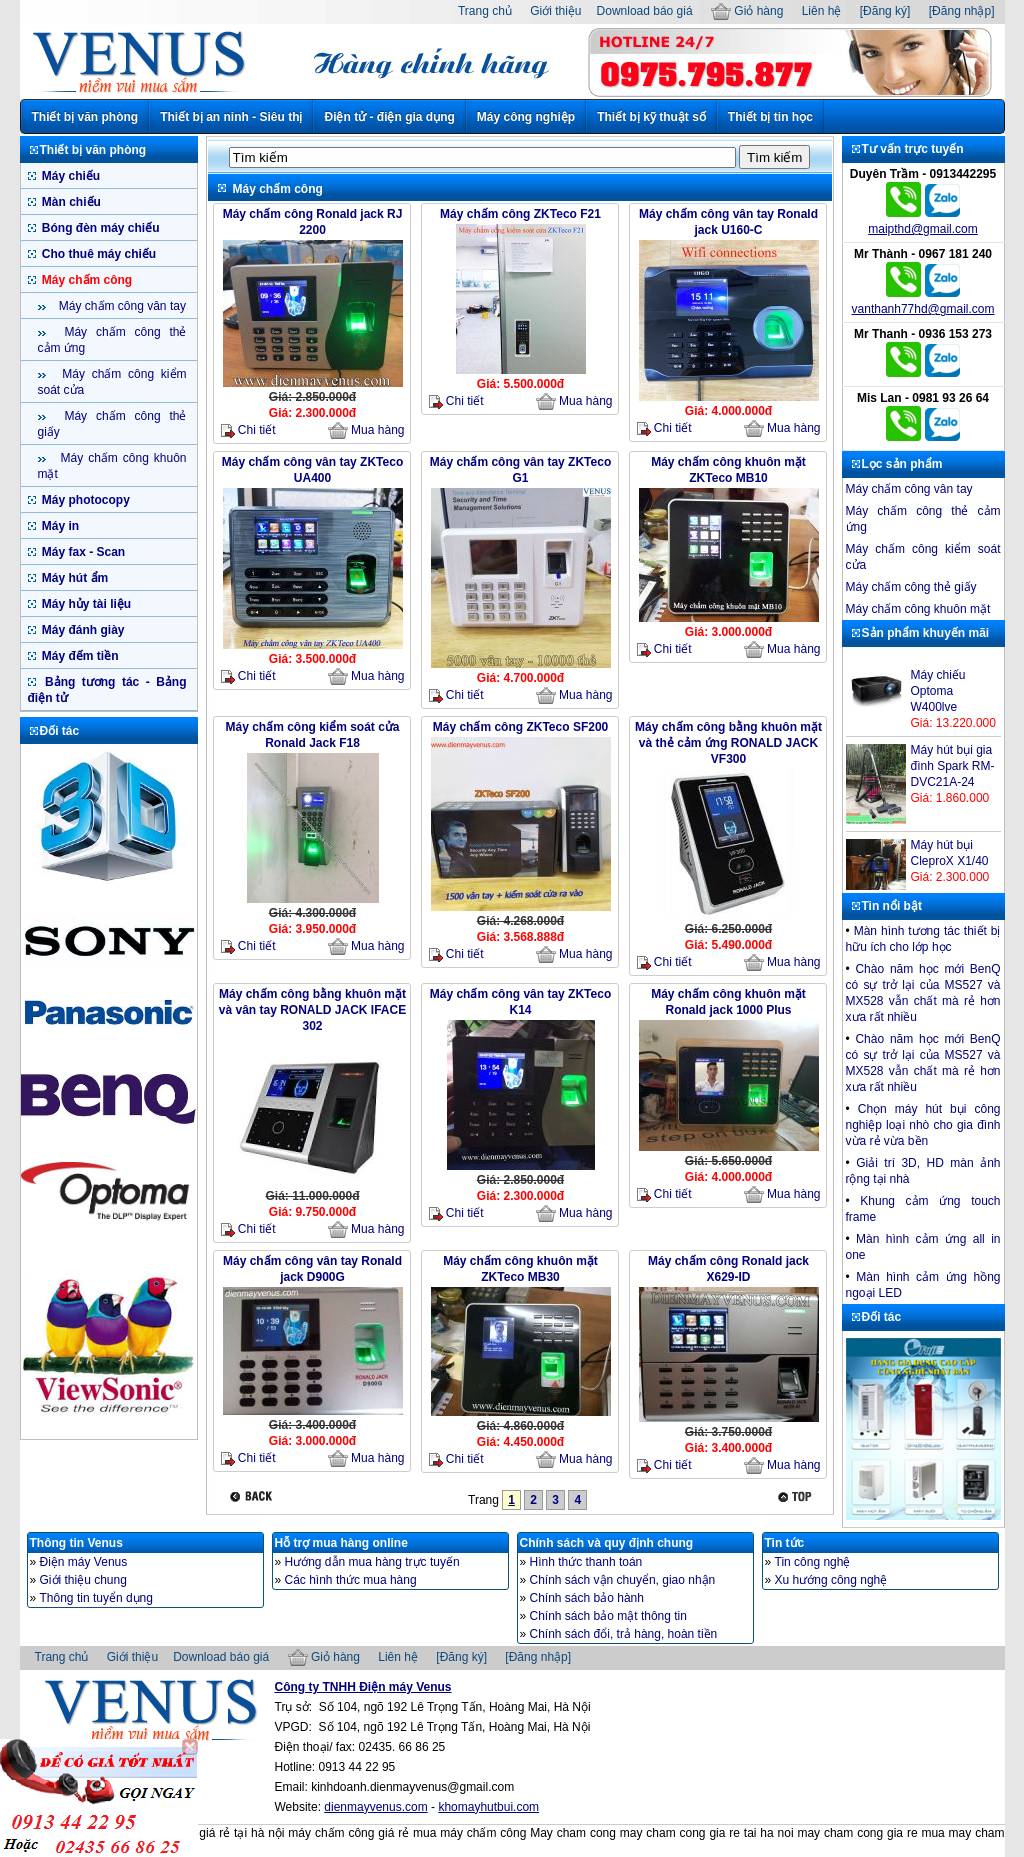  I want to click on Máy chấm công, so click(86, 280).